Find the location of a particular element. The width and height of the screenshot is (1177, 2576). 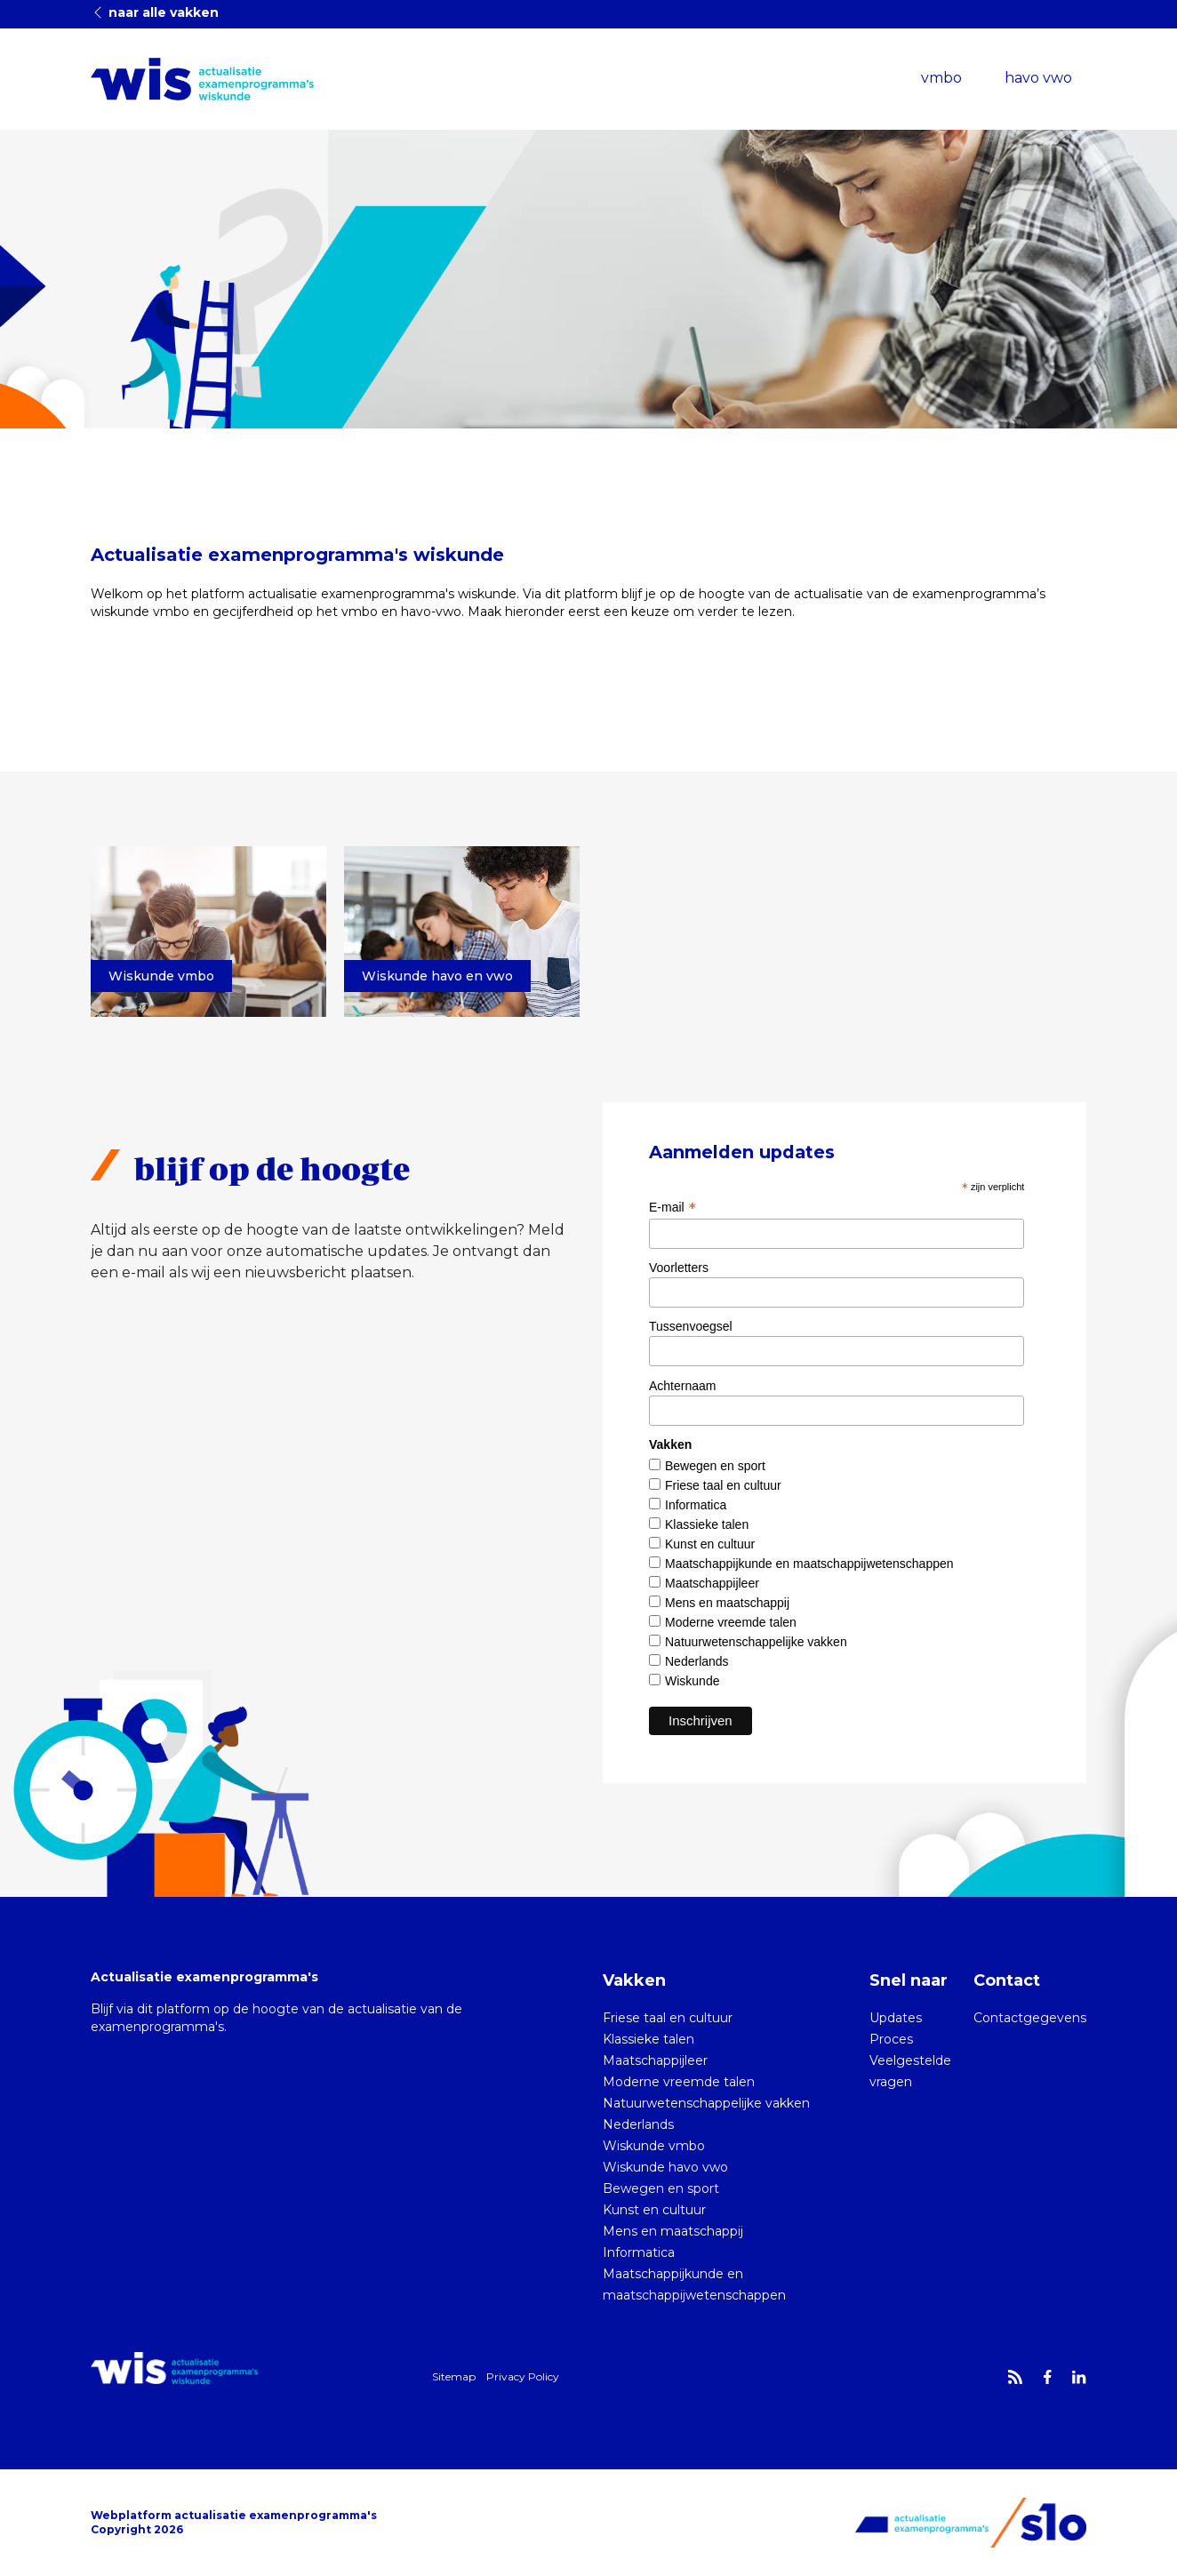

Informatica is located at coordinates (695, 1505).